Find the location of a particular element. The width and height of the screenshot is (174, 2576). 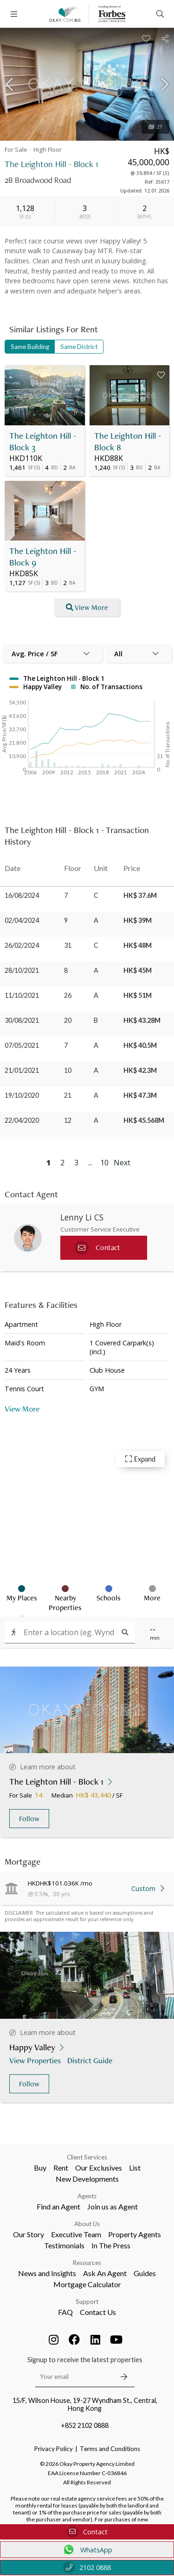

21/01/2021 is located at coordinates (22, 1070).